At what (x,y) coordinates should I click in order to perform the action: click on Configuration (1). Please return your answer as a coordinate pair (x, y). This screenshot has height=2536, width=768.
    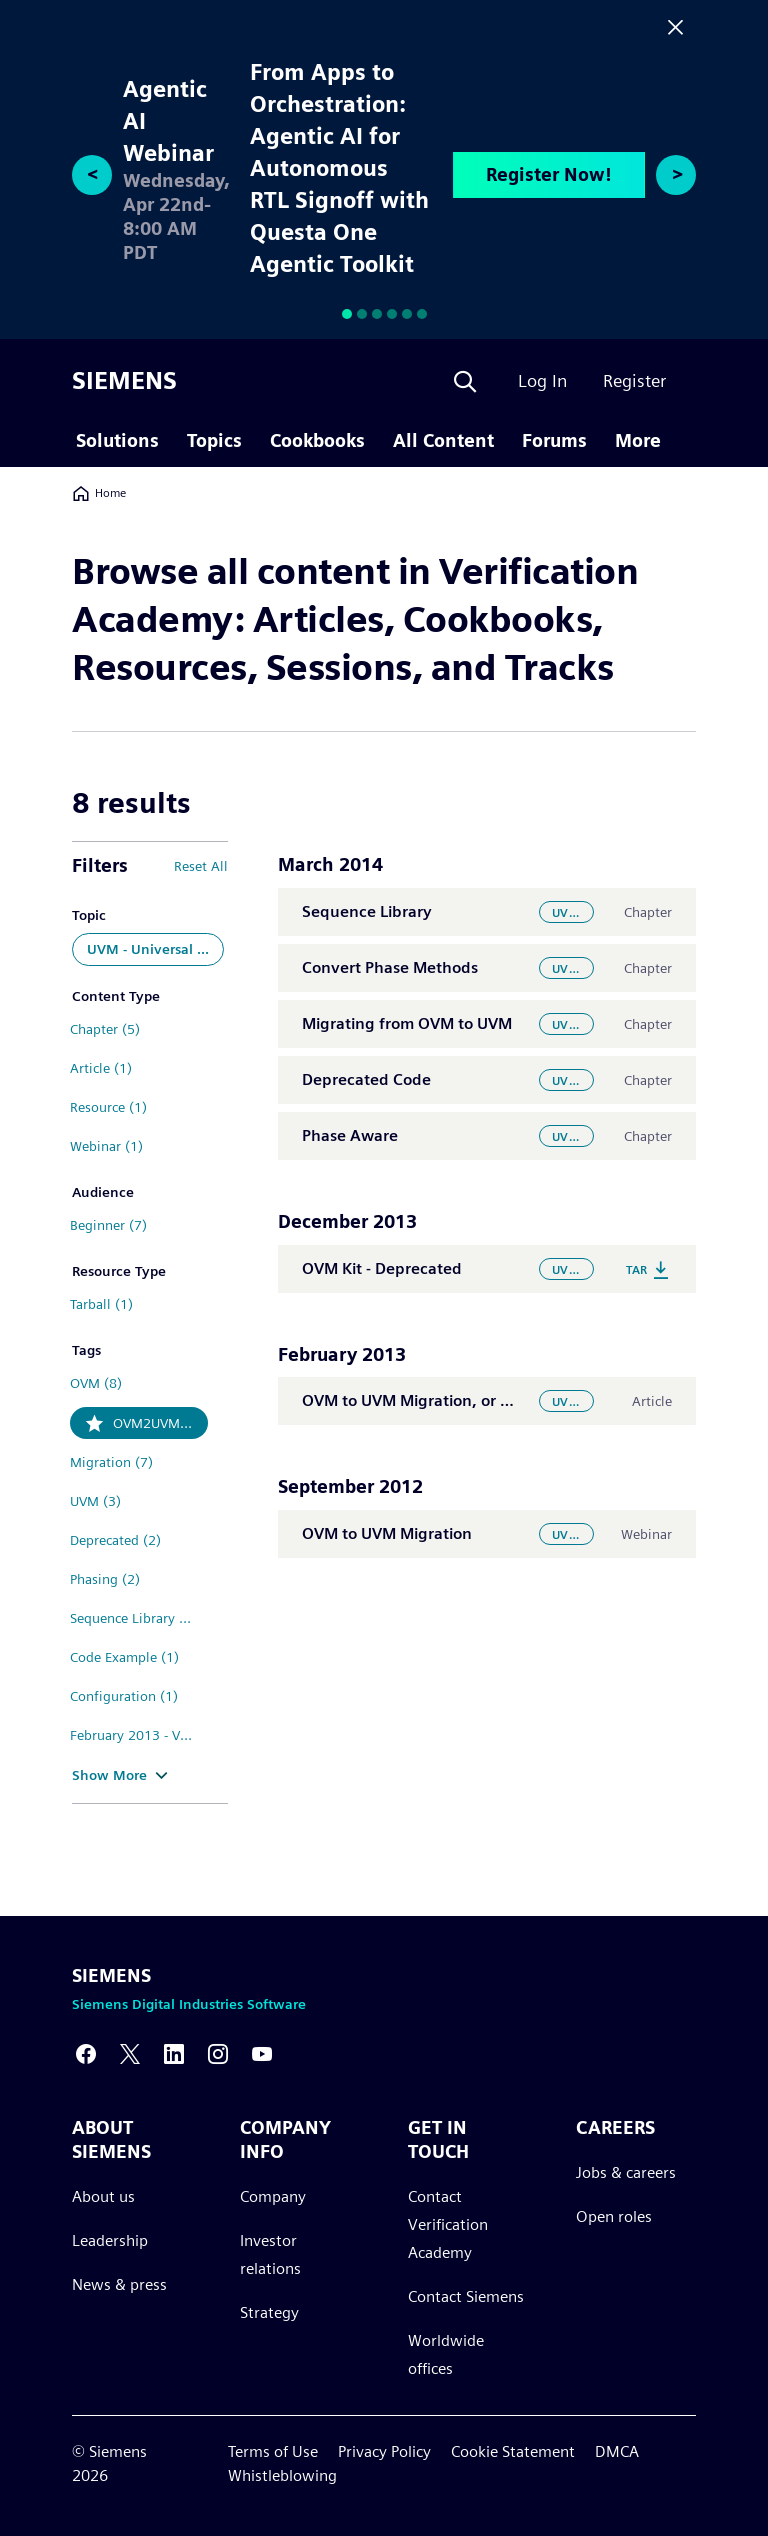
    Looking at the image, I should click on (124, 1696).